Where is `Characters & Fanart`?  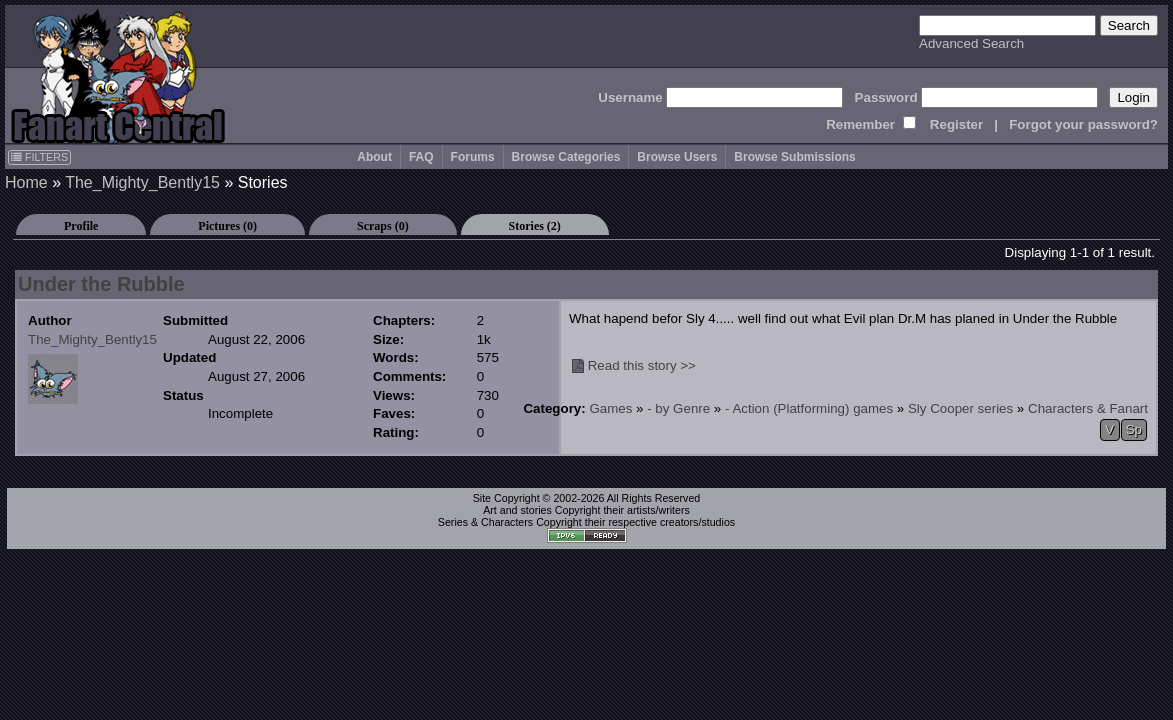 Characters & Fanart is located at coordinates (1088, 408).